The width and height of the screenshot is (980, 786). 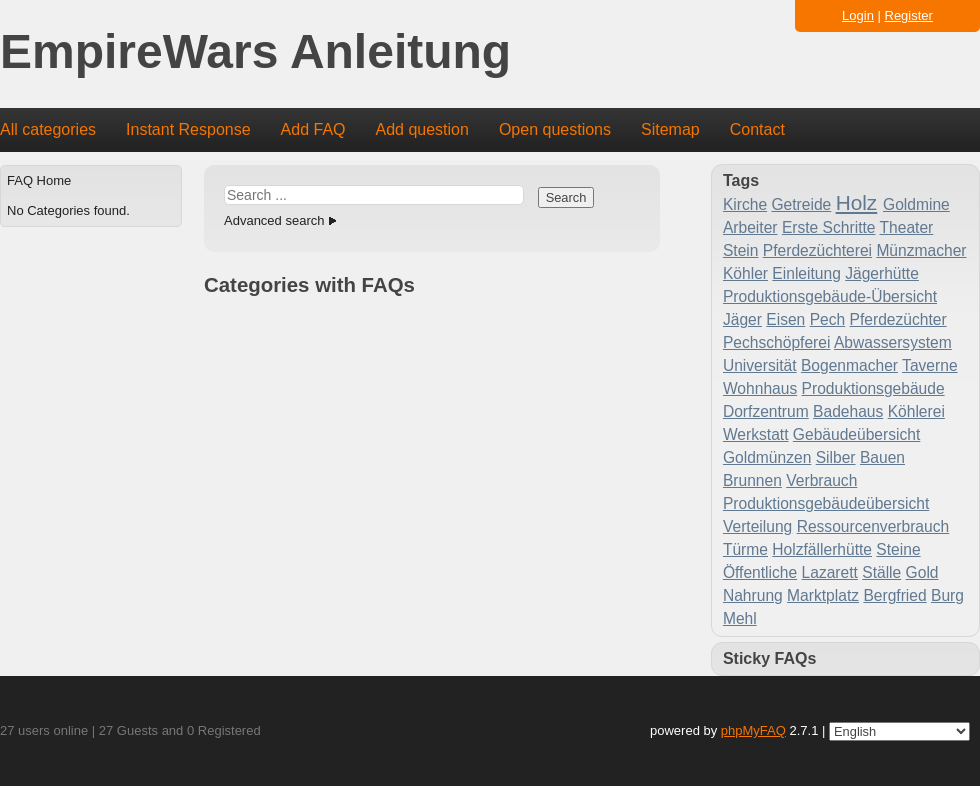 I want to click on Verteilung, so click(x=757, y=526).